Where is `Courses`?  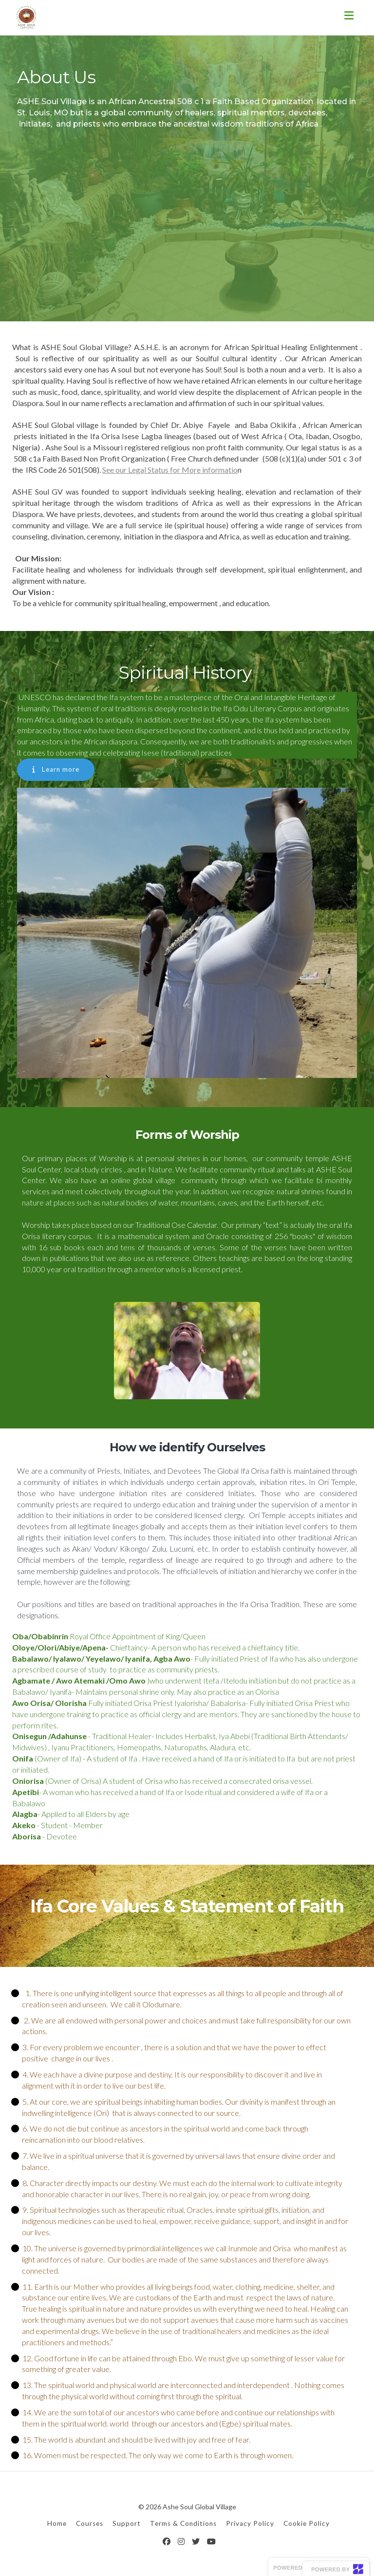
Courses is located at coordinates (89, 2522).